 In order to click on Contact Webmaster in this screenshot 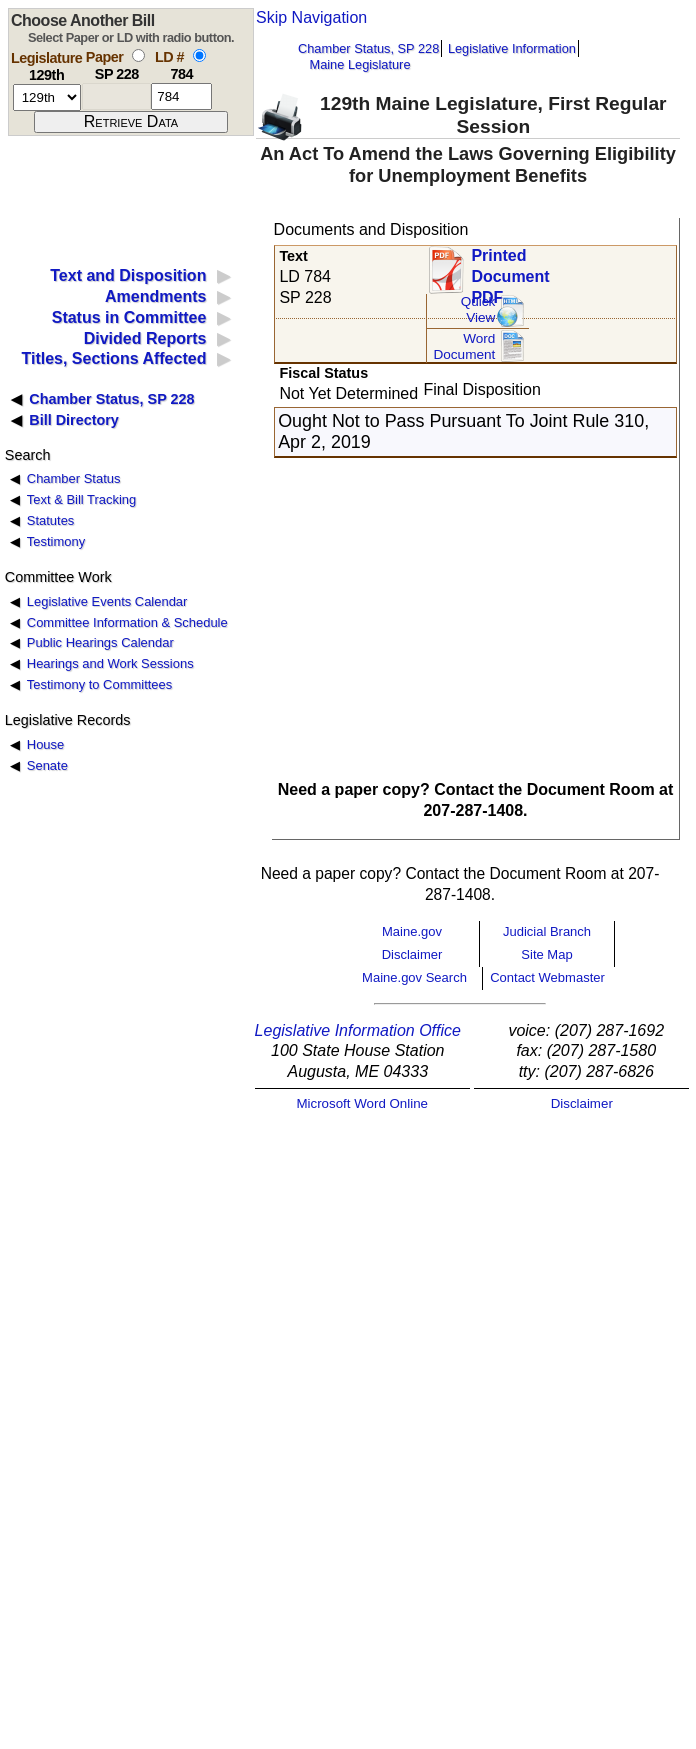, I will do `click(547, 977)`.